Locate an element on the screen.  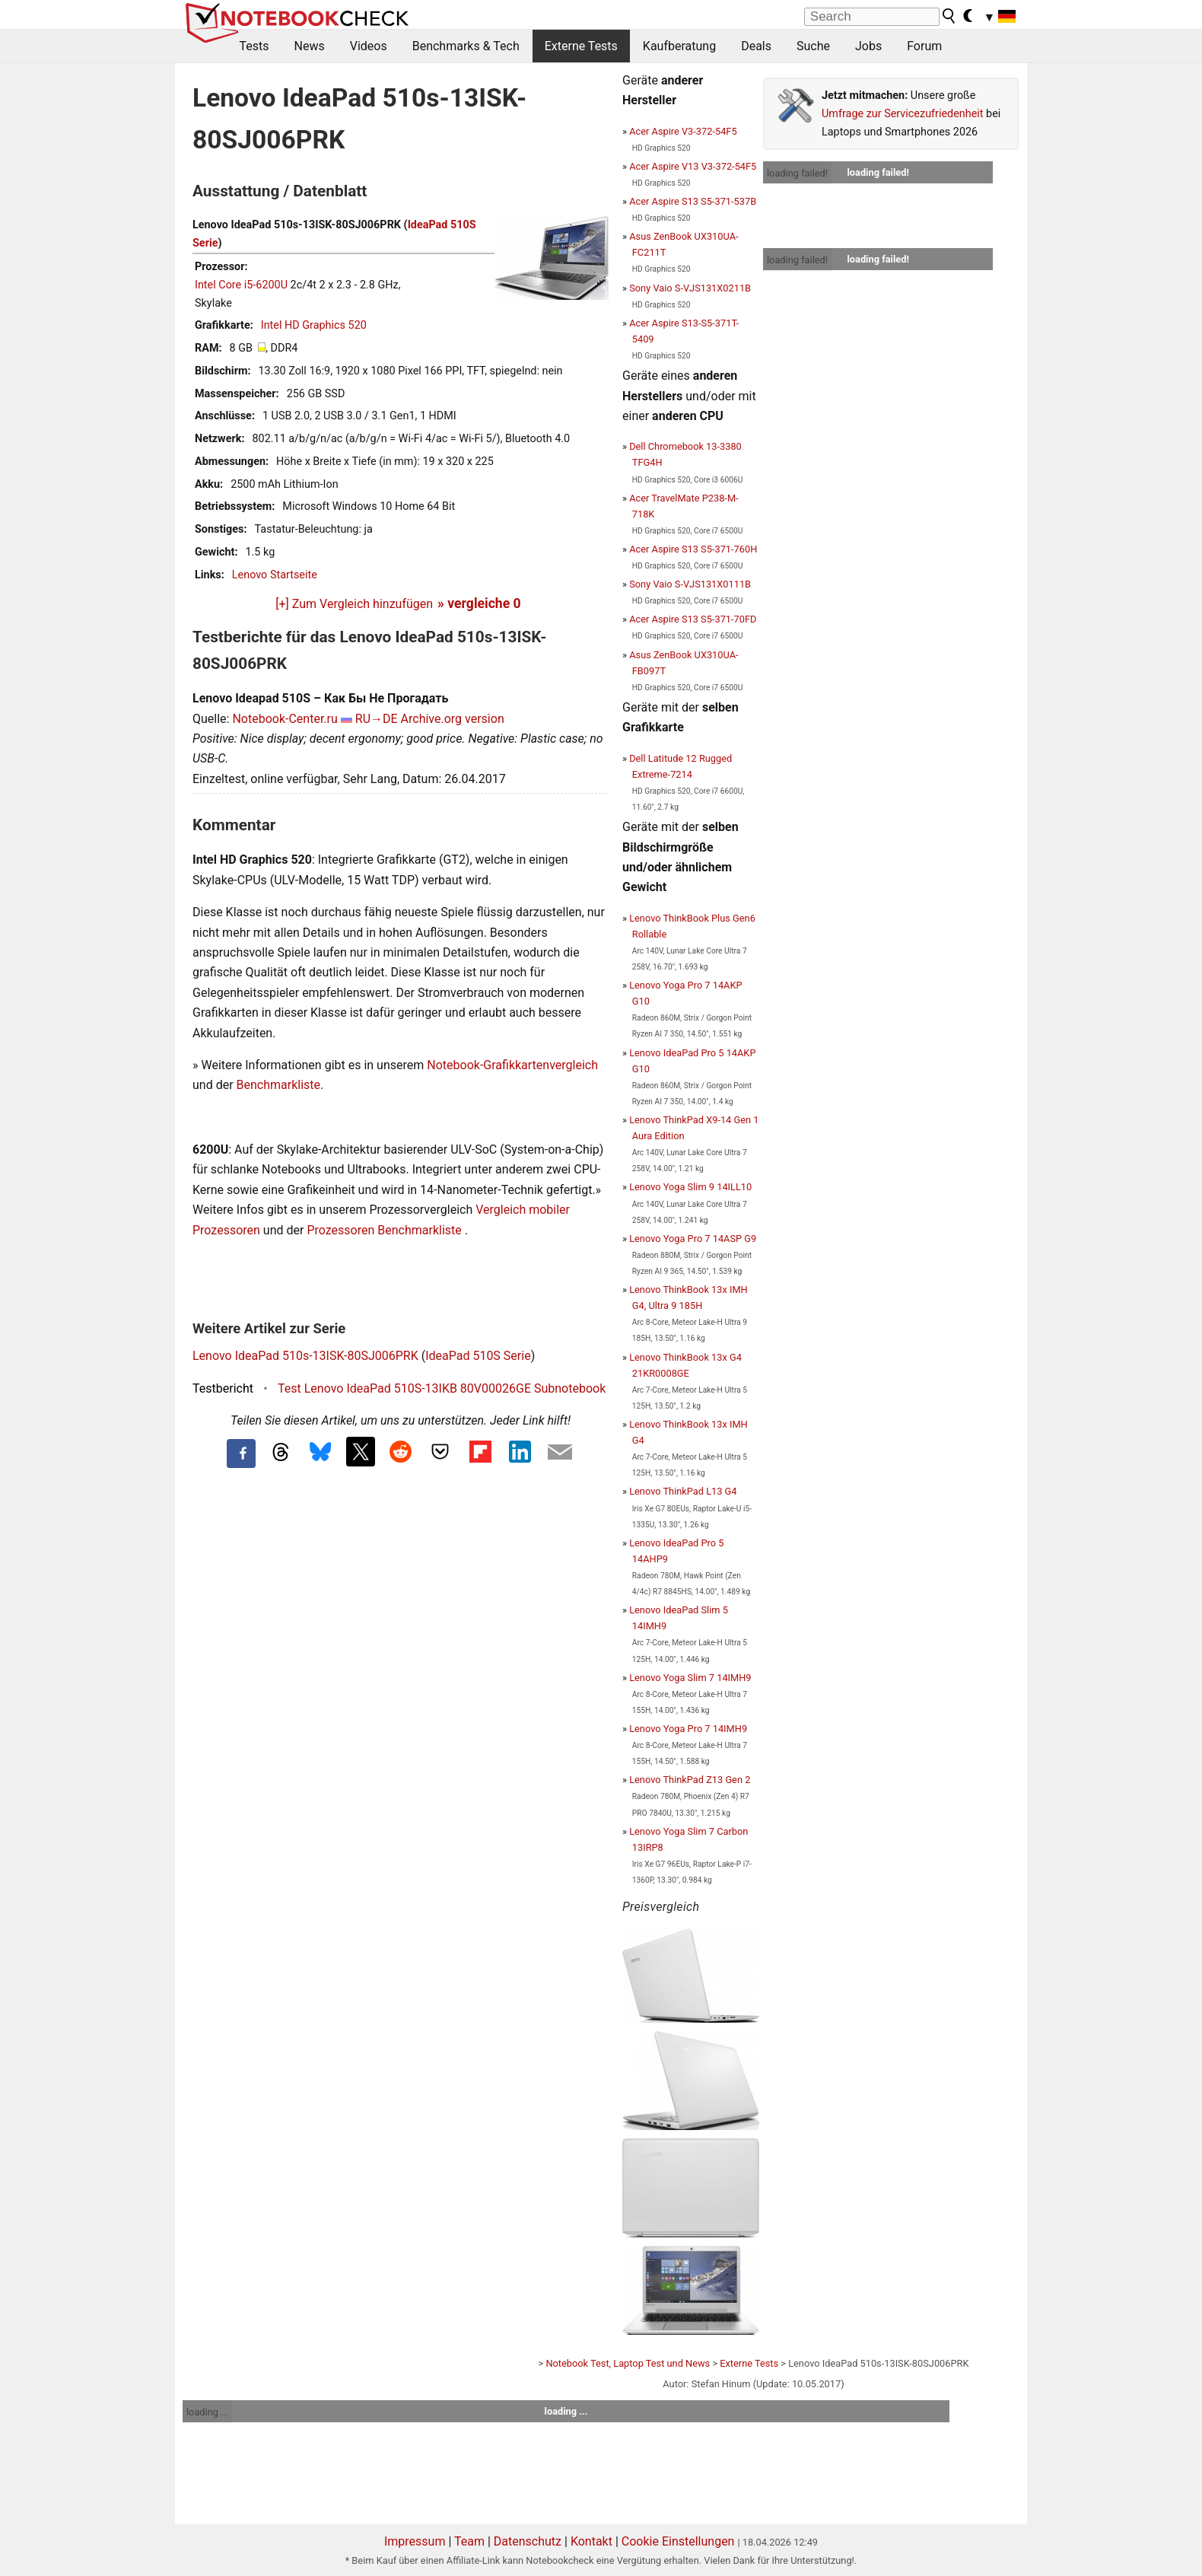
Lenovo IdeaPad 510s-13ISK-80SJ006PRK is located at coordinates (305, 1355).